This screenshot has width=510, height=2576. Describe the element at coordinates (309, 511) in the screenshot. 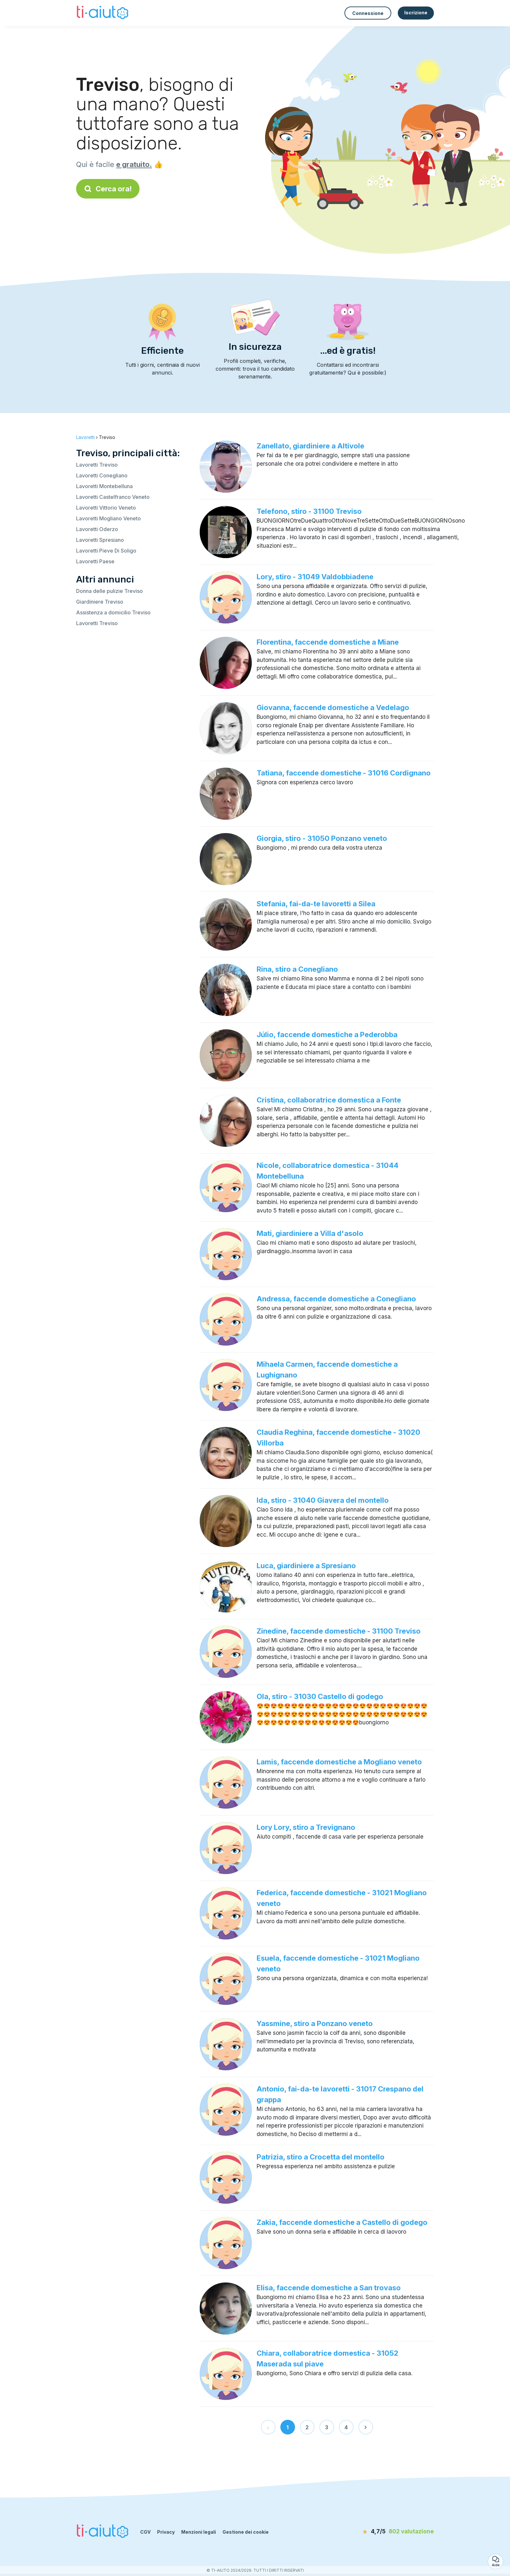

I see `Telefono, stiro - 31100 Treviso` at that location.